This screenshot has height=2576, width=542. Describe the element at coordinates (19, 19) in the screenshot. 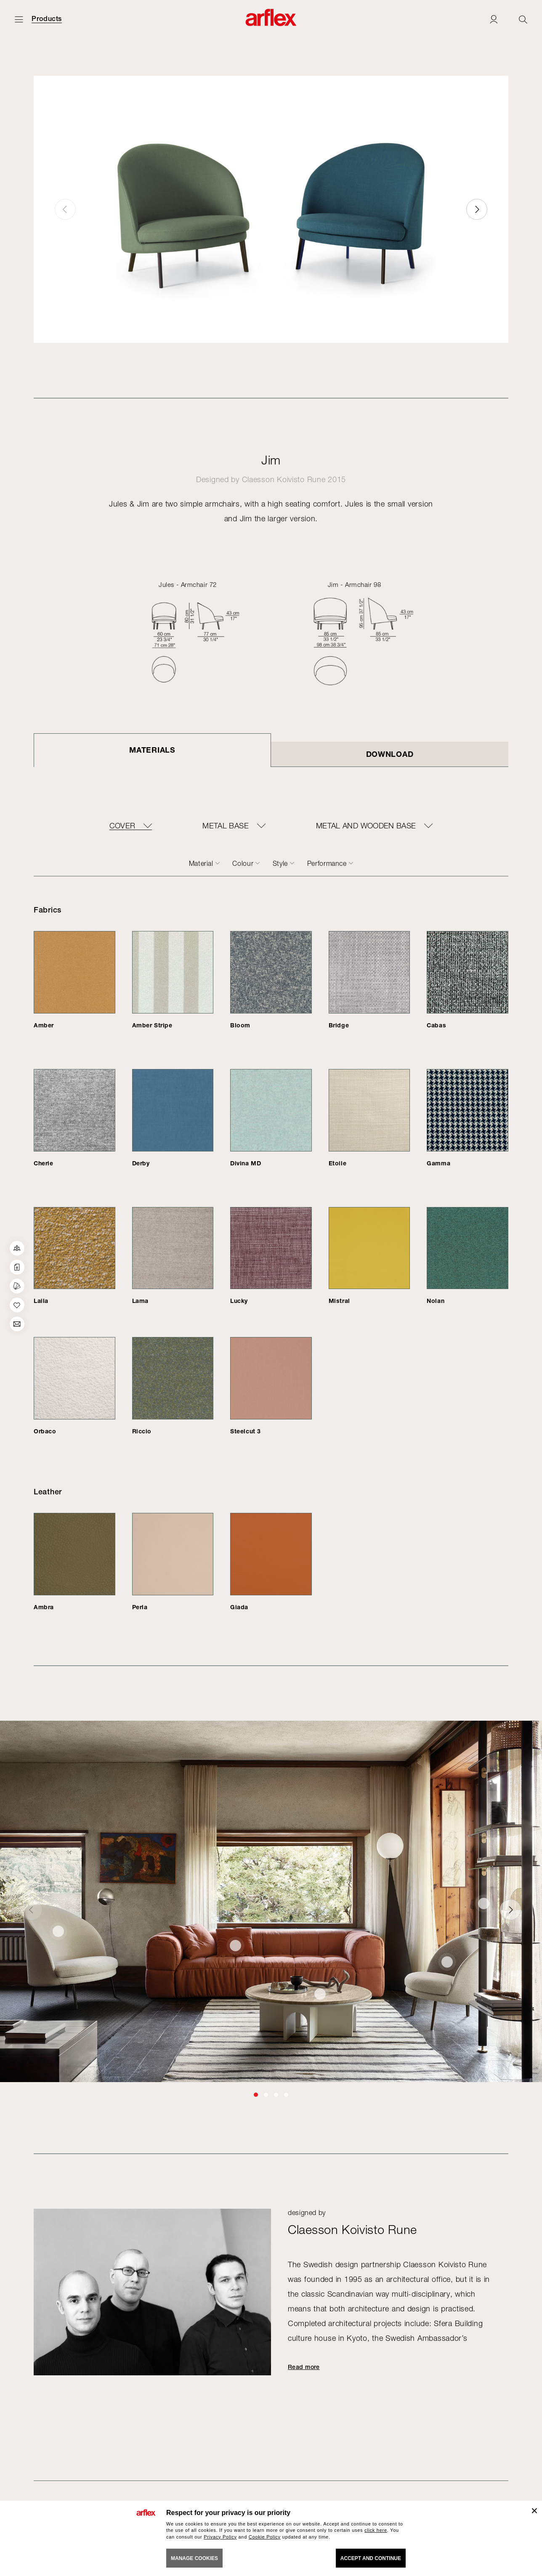

I see `[Open menu]` at that location.